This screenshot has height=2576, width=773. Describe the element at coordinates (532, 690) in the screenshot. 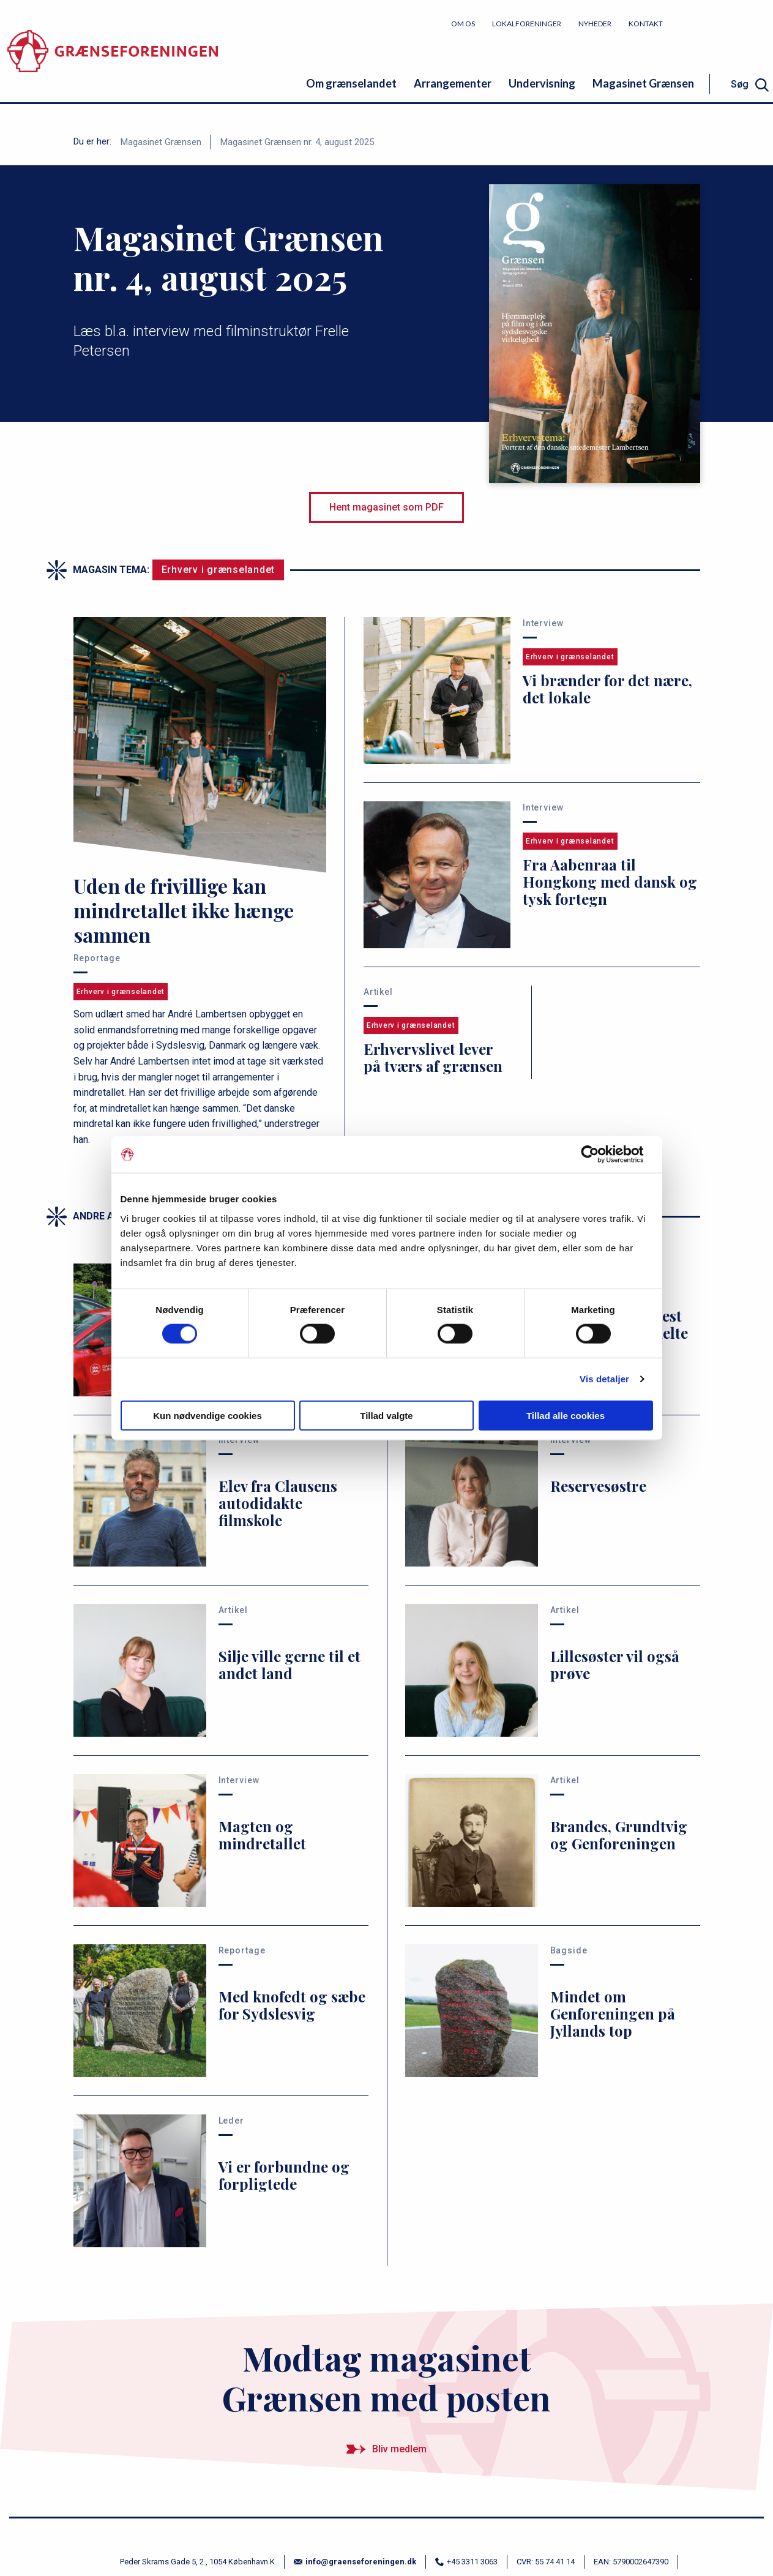

I see `[Vi brænder for det nære, det lokale]` at that location.